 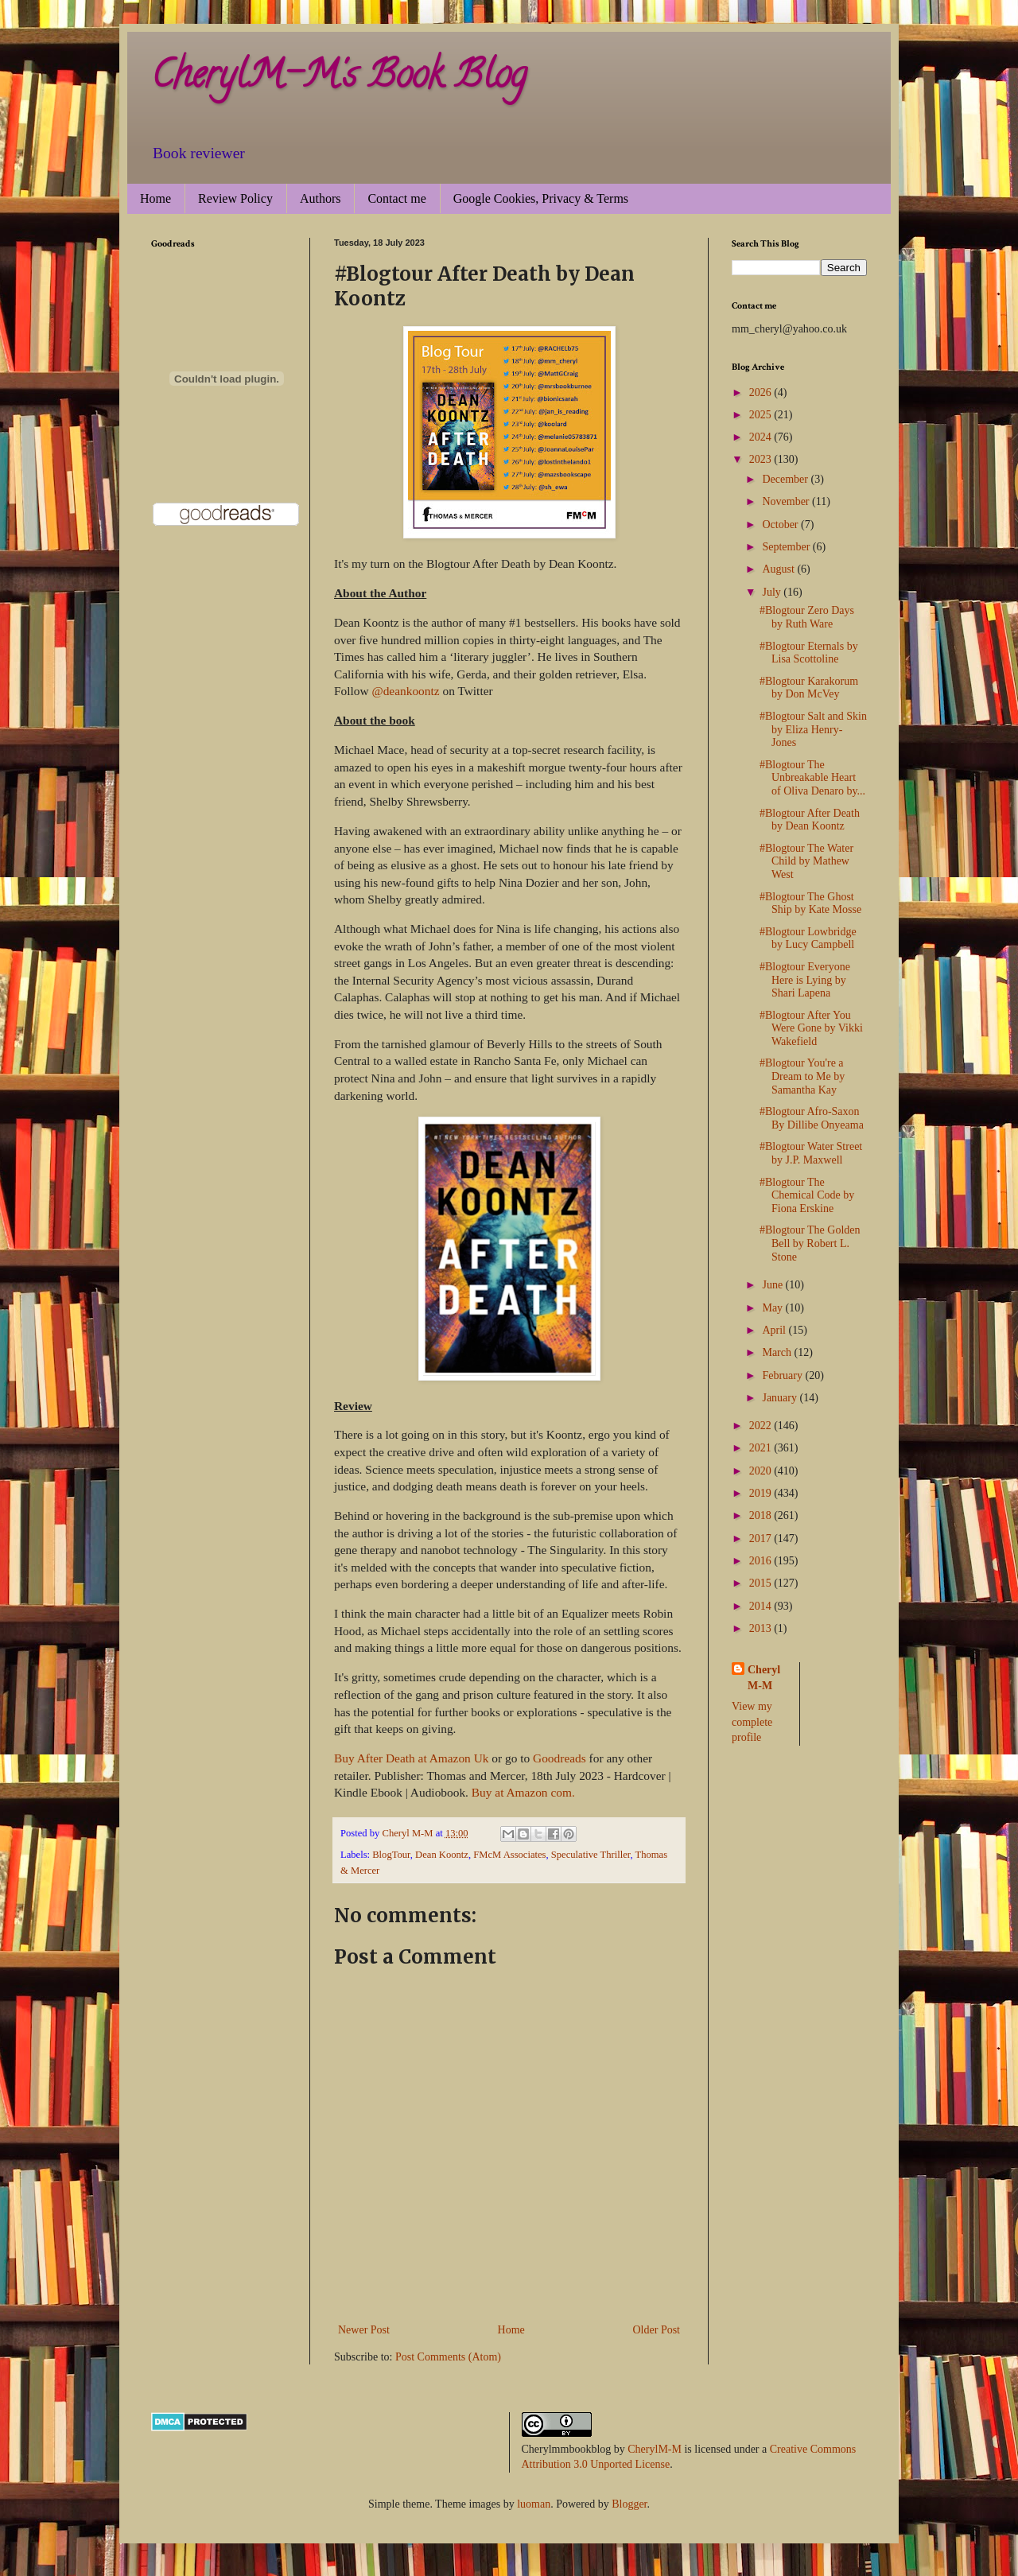 I want to click on Buy at Amazon com., so click(x=523, y=1792).